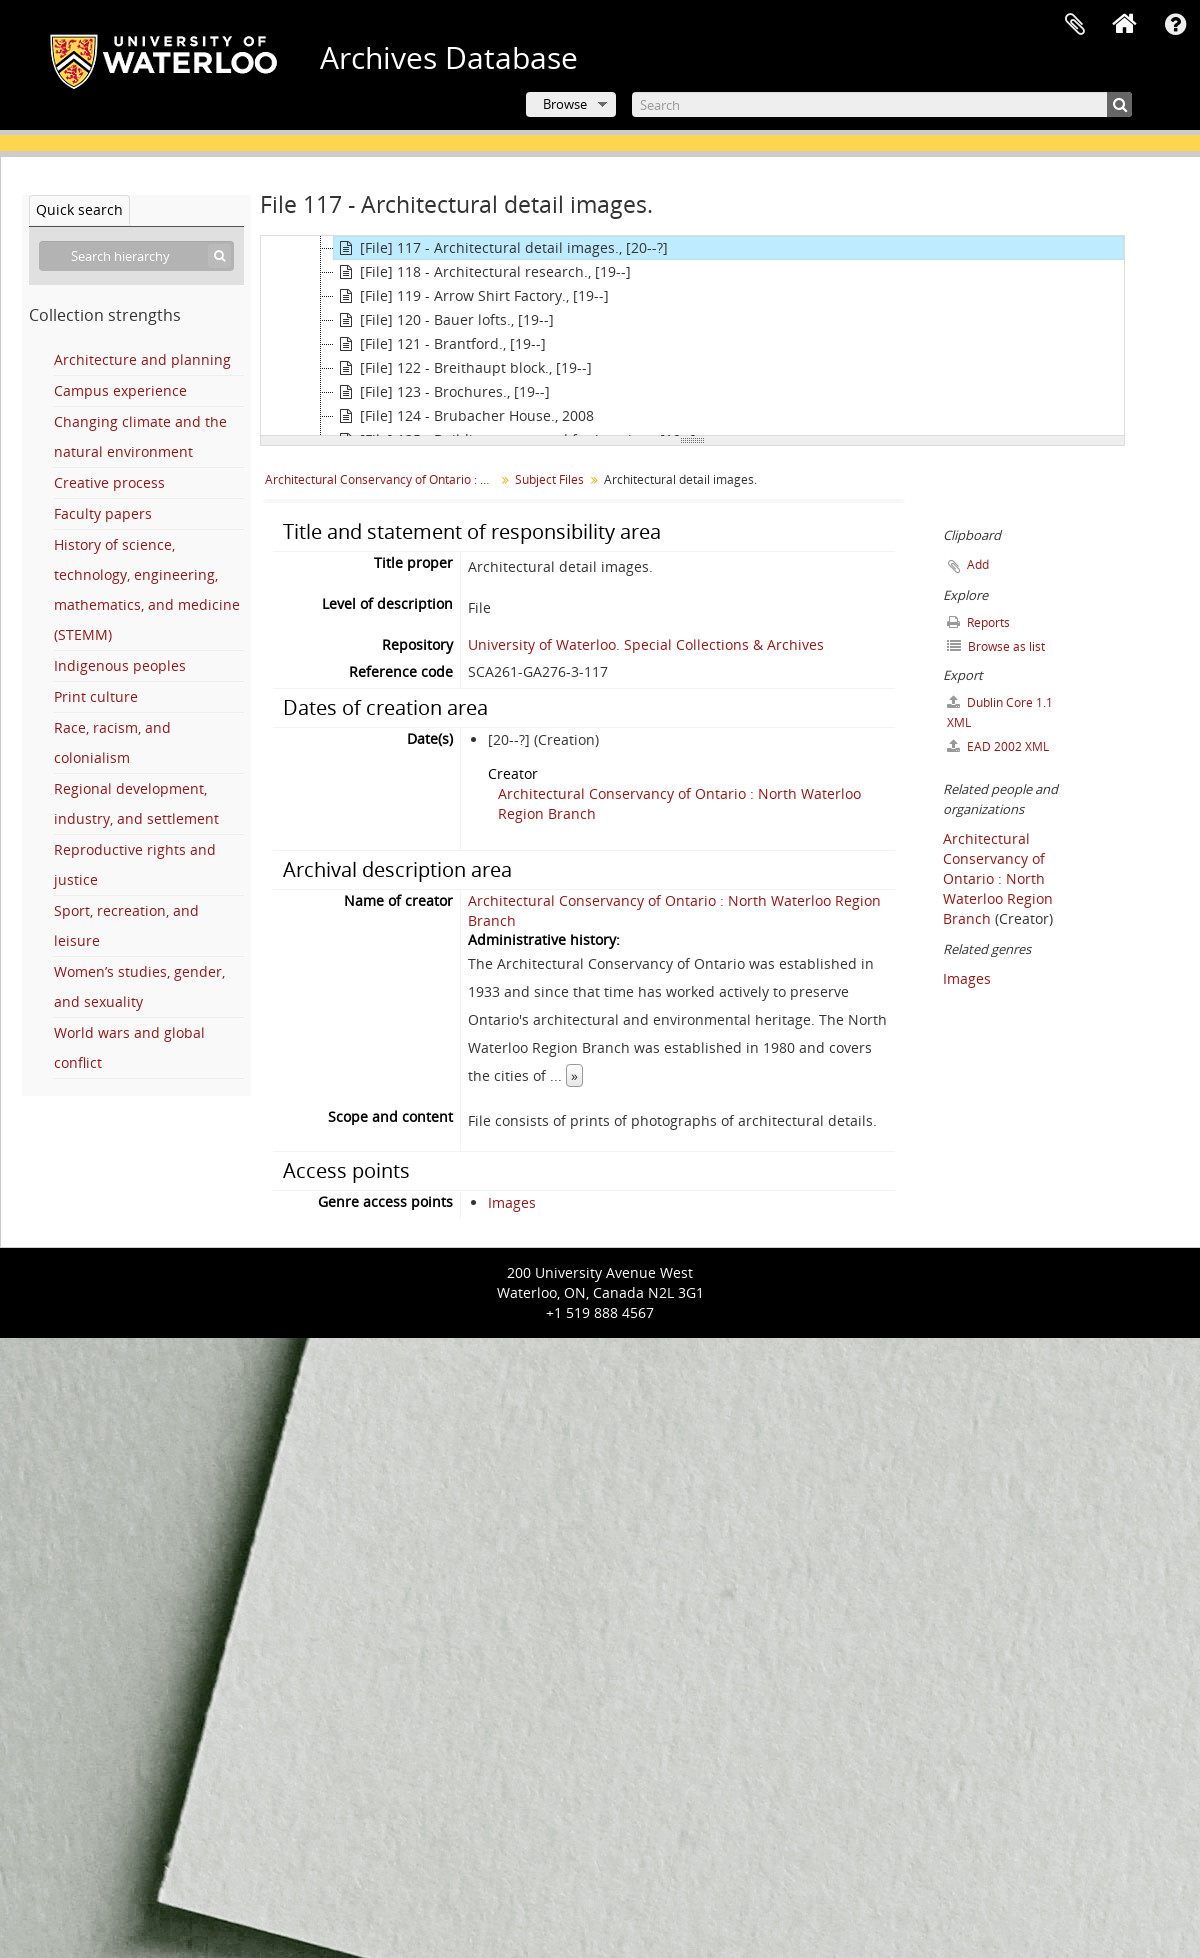  What do you see at coordinates (998, 746) in the screenshot?
I see `EAD 2002 XML` at bounding box center [998, 746].